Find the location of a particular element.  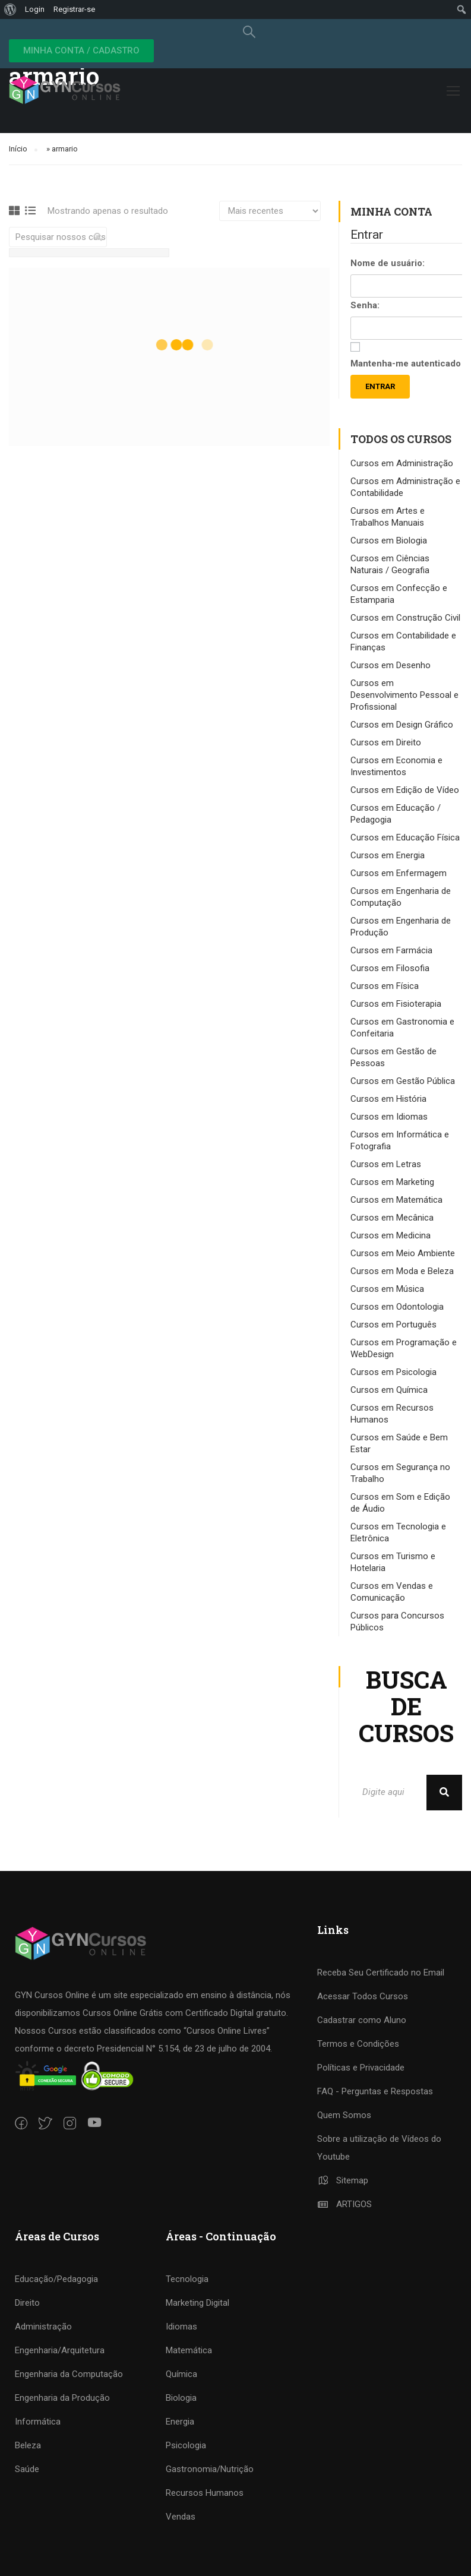

Cursos em Mecânica is located at coordinates (392, 1217).